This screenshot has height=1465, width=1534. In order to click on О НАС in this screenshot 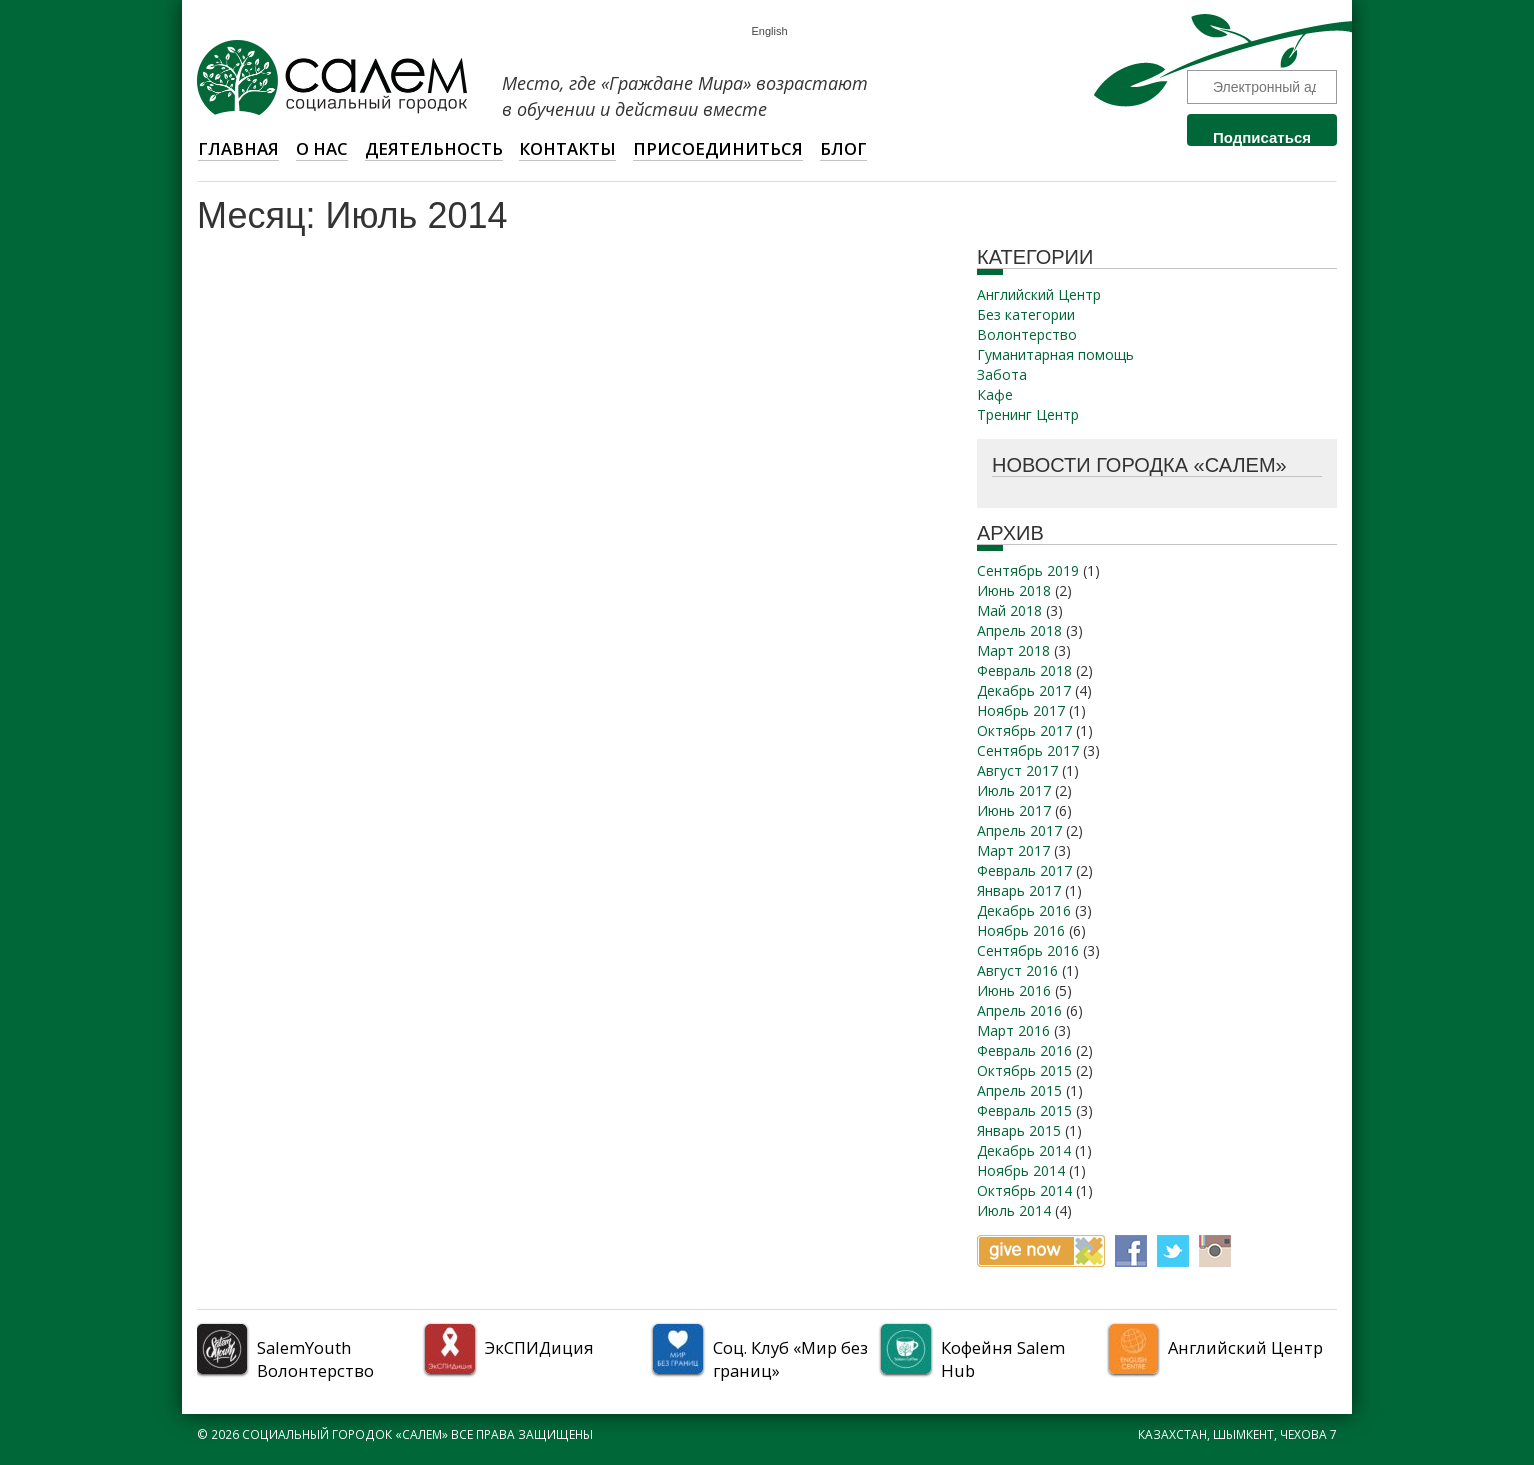, I will do `click(322, 148)`.